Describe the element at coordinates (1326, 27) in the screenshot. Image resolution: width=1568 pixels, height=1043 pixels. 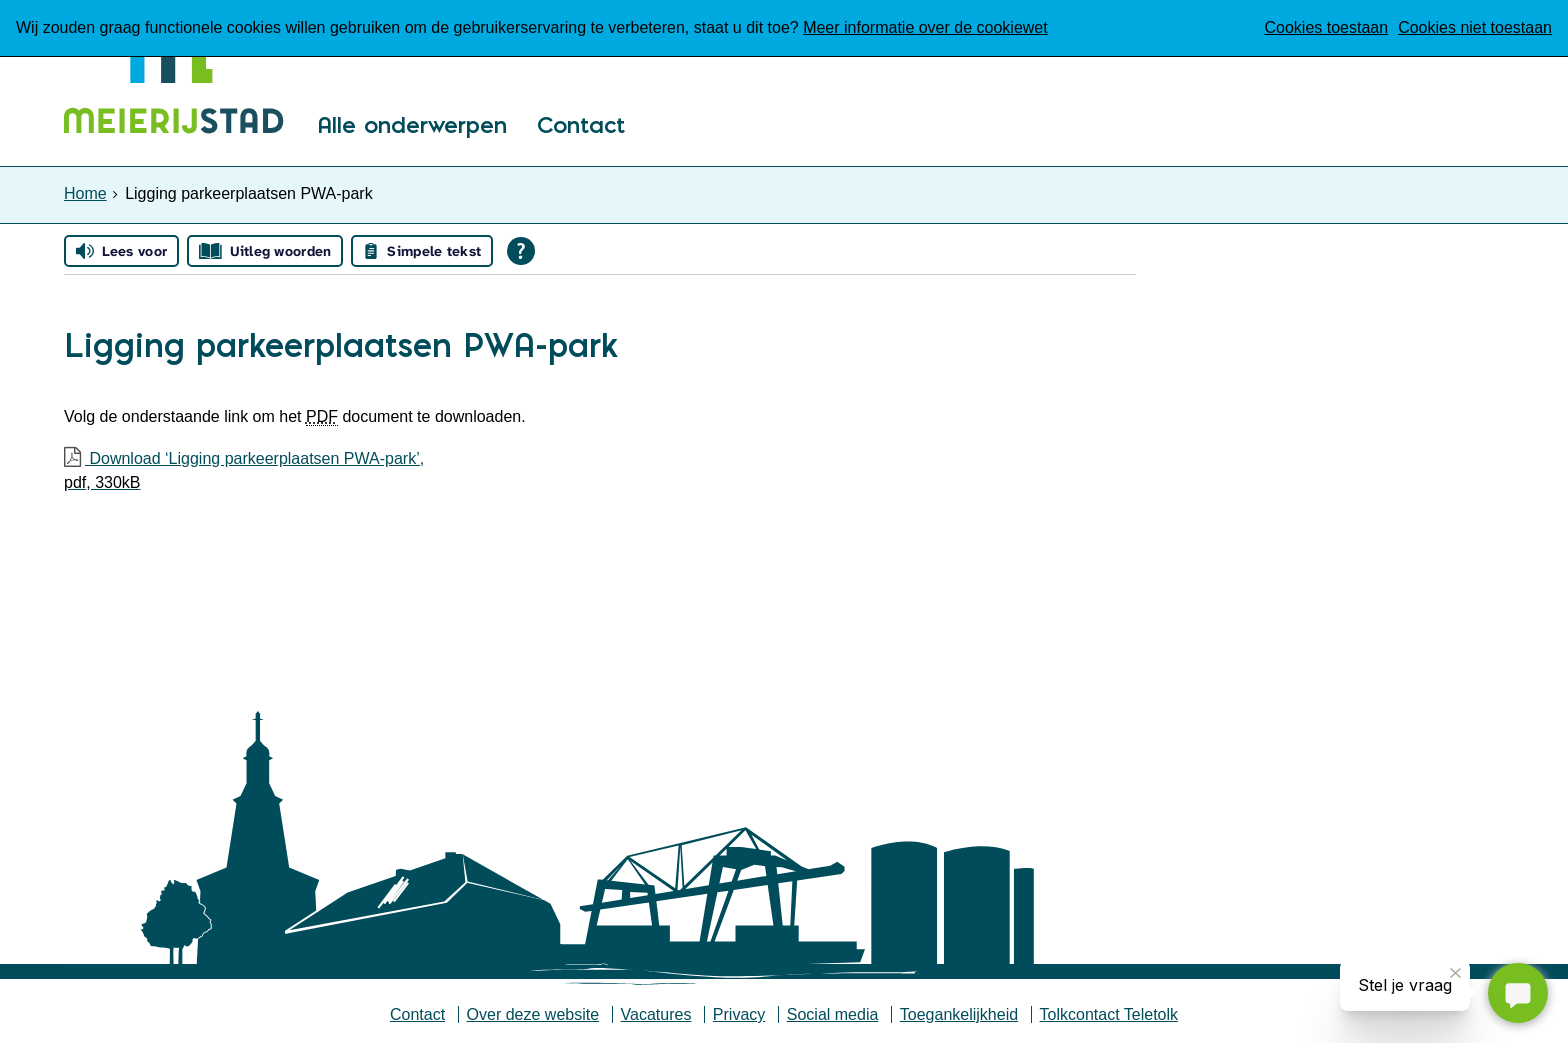
I see `Cookies toestaan` at that location.